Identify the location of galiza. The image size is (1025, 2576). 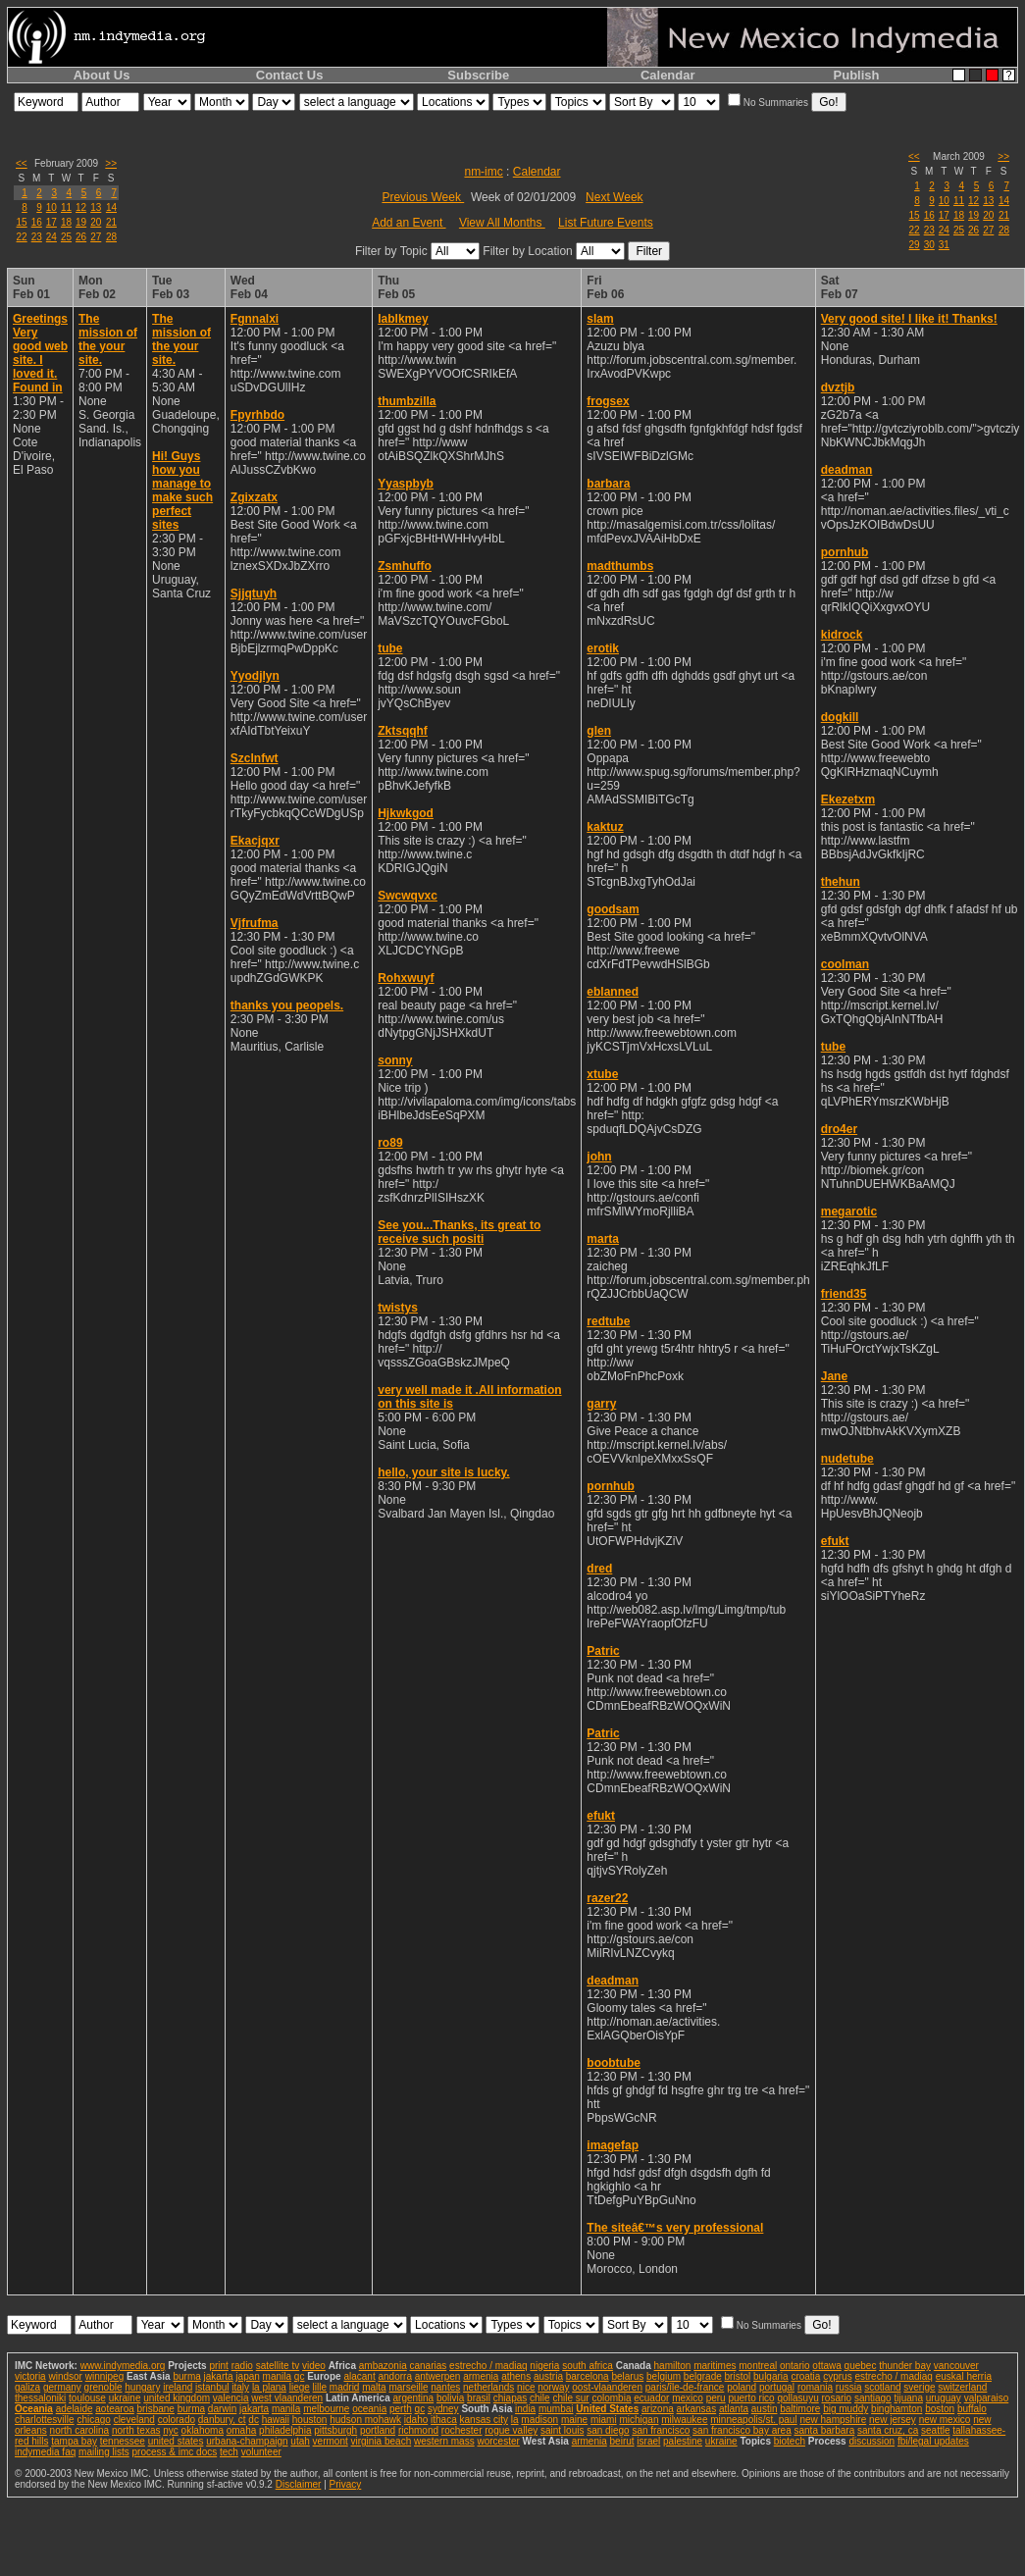
(27, 2387).